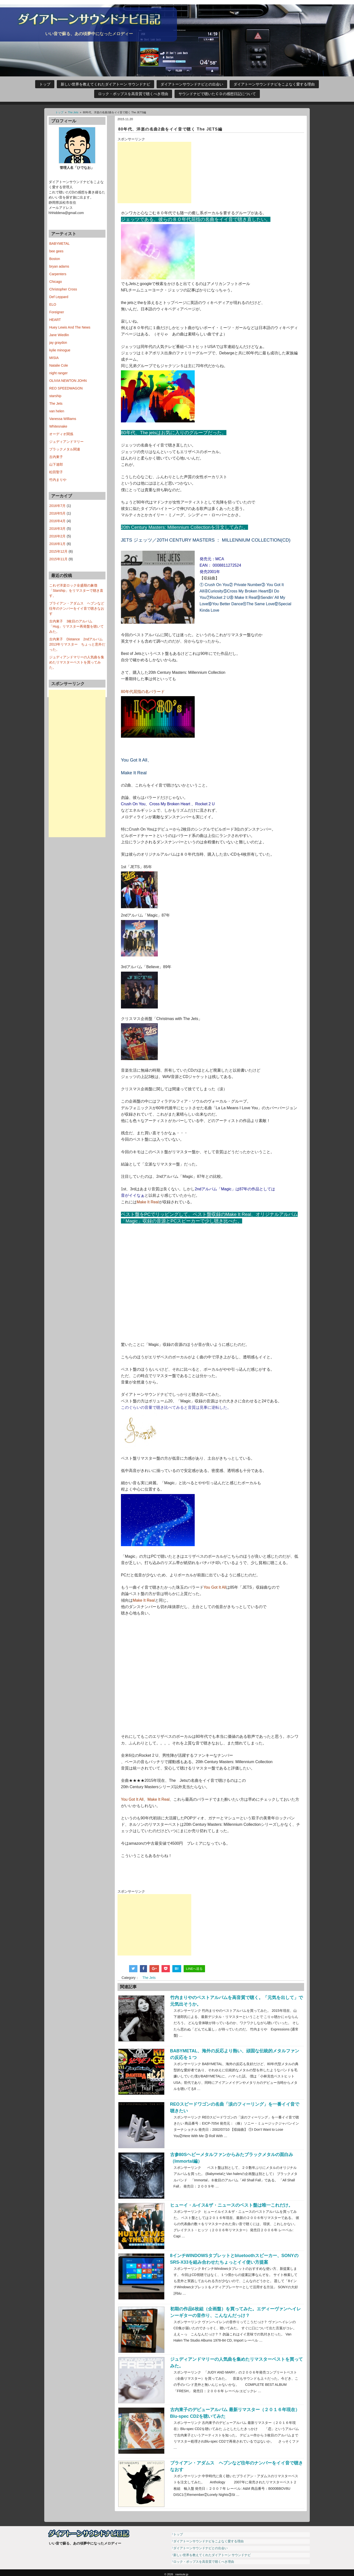 This screenshot has width=354, height=2576. Describe the element at coordinates (58, 551) in the screenshot. I see `2015年12月` at that location.